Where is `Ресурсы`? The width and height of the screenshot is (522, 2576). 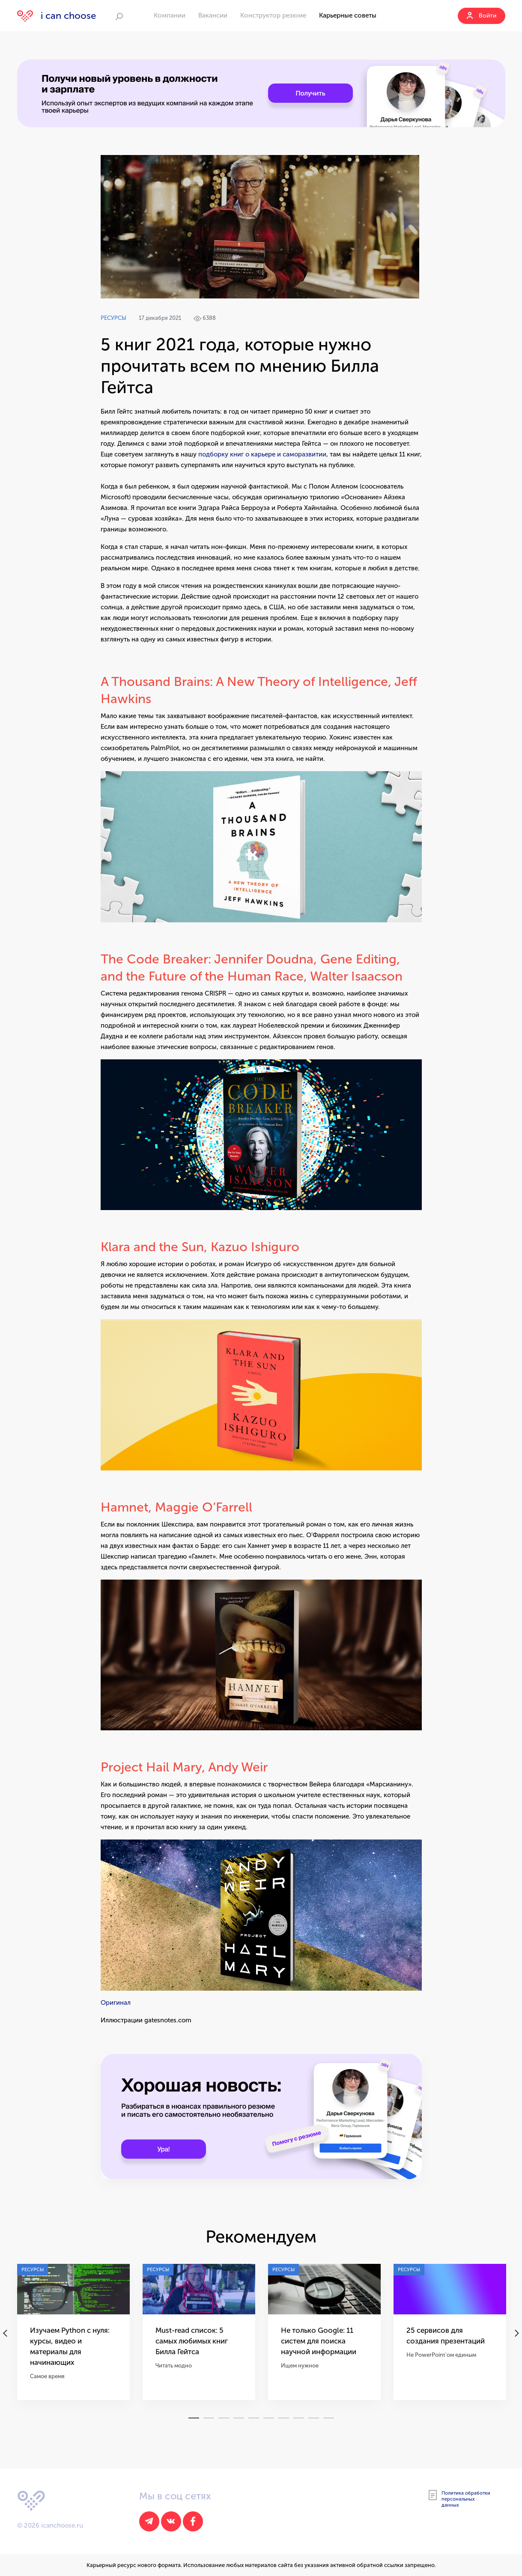 Ресурсы is located at coordinates (113, 318).